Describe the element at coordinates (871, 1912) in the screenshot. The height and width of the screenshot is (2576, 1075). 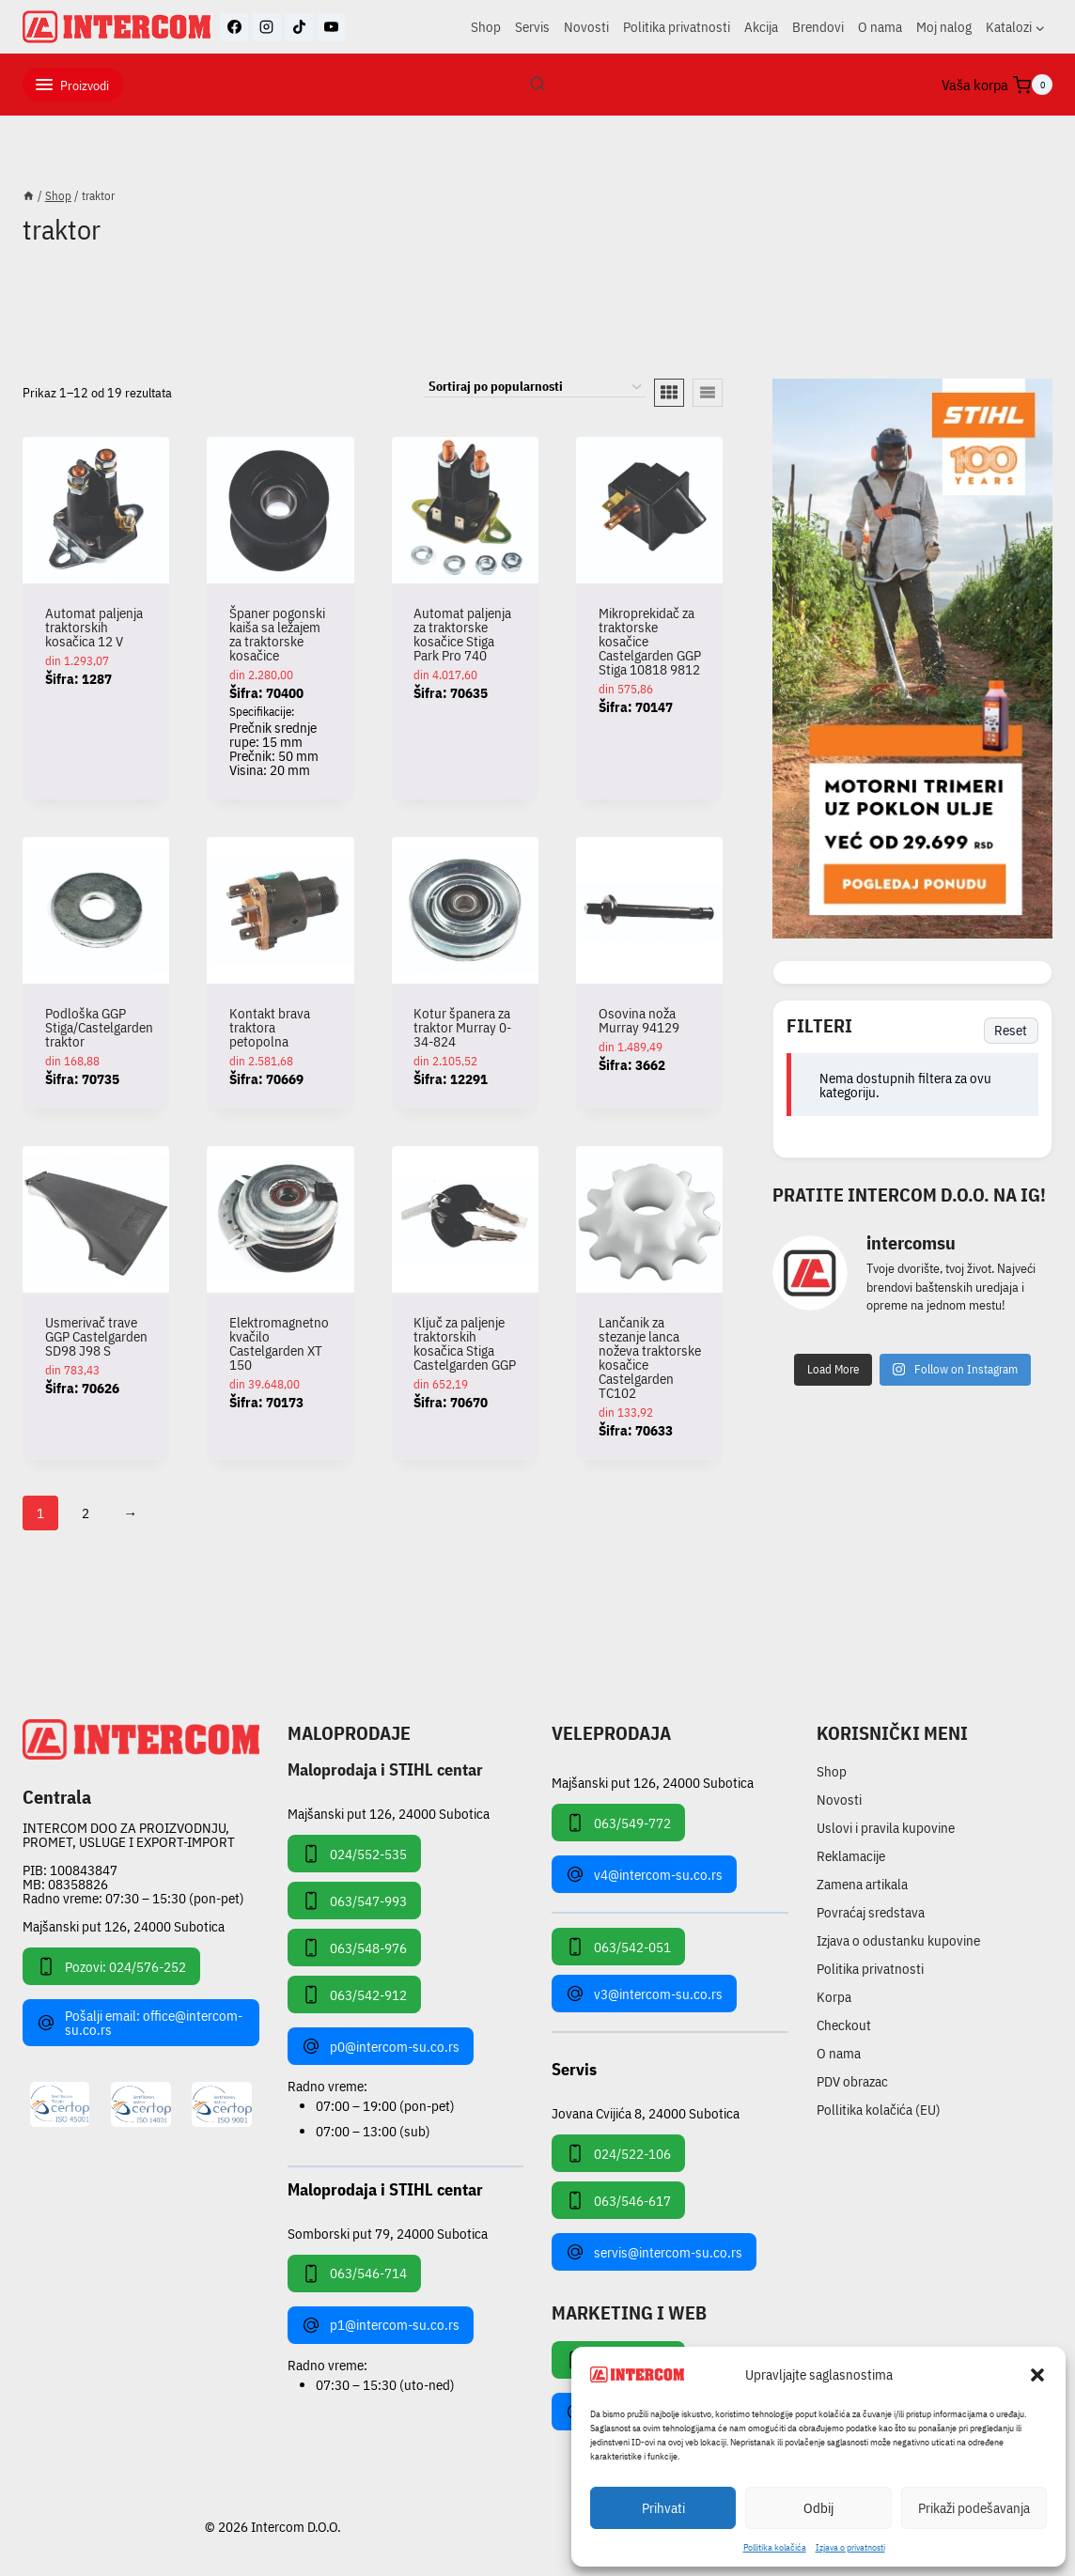
I see `Povraćaj sredstava` at that location.